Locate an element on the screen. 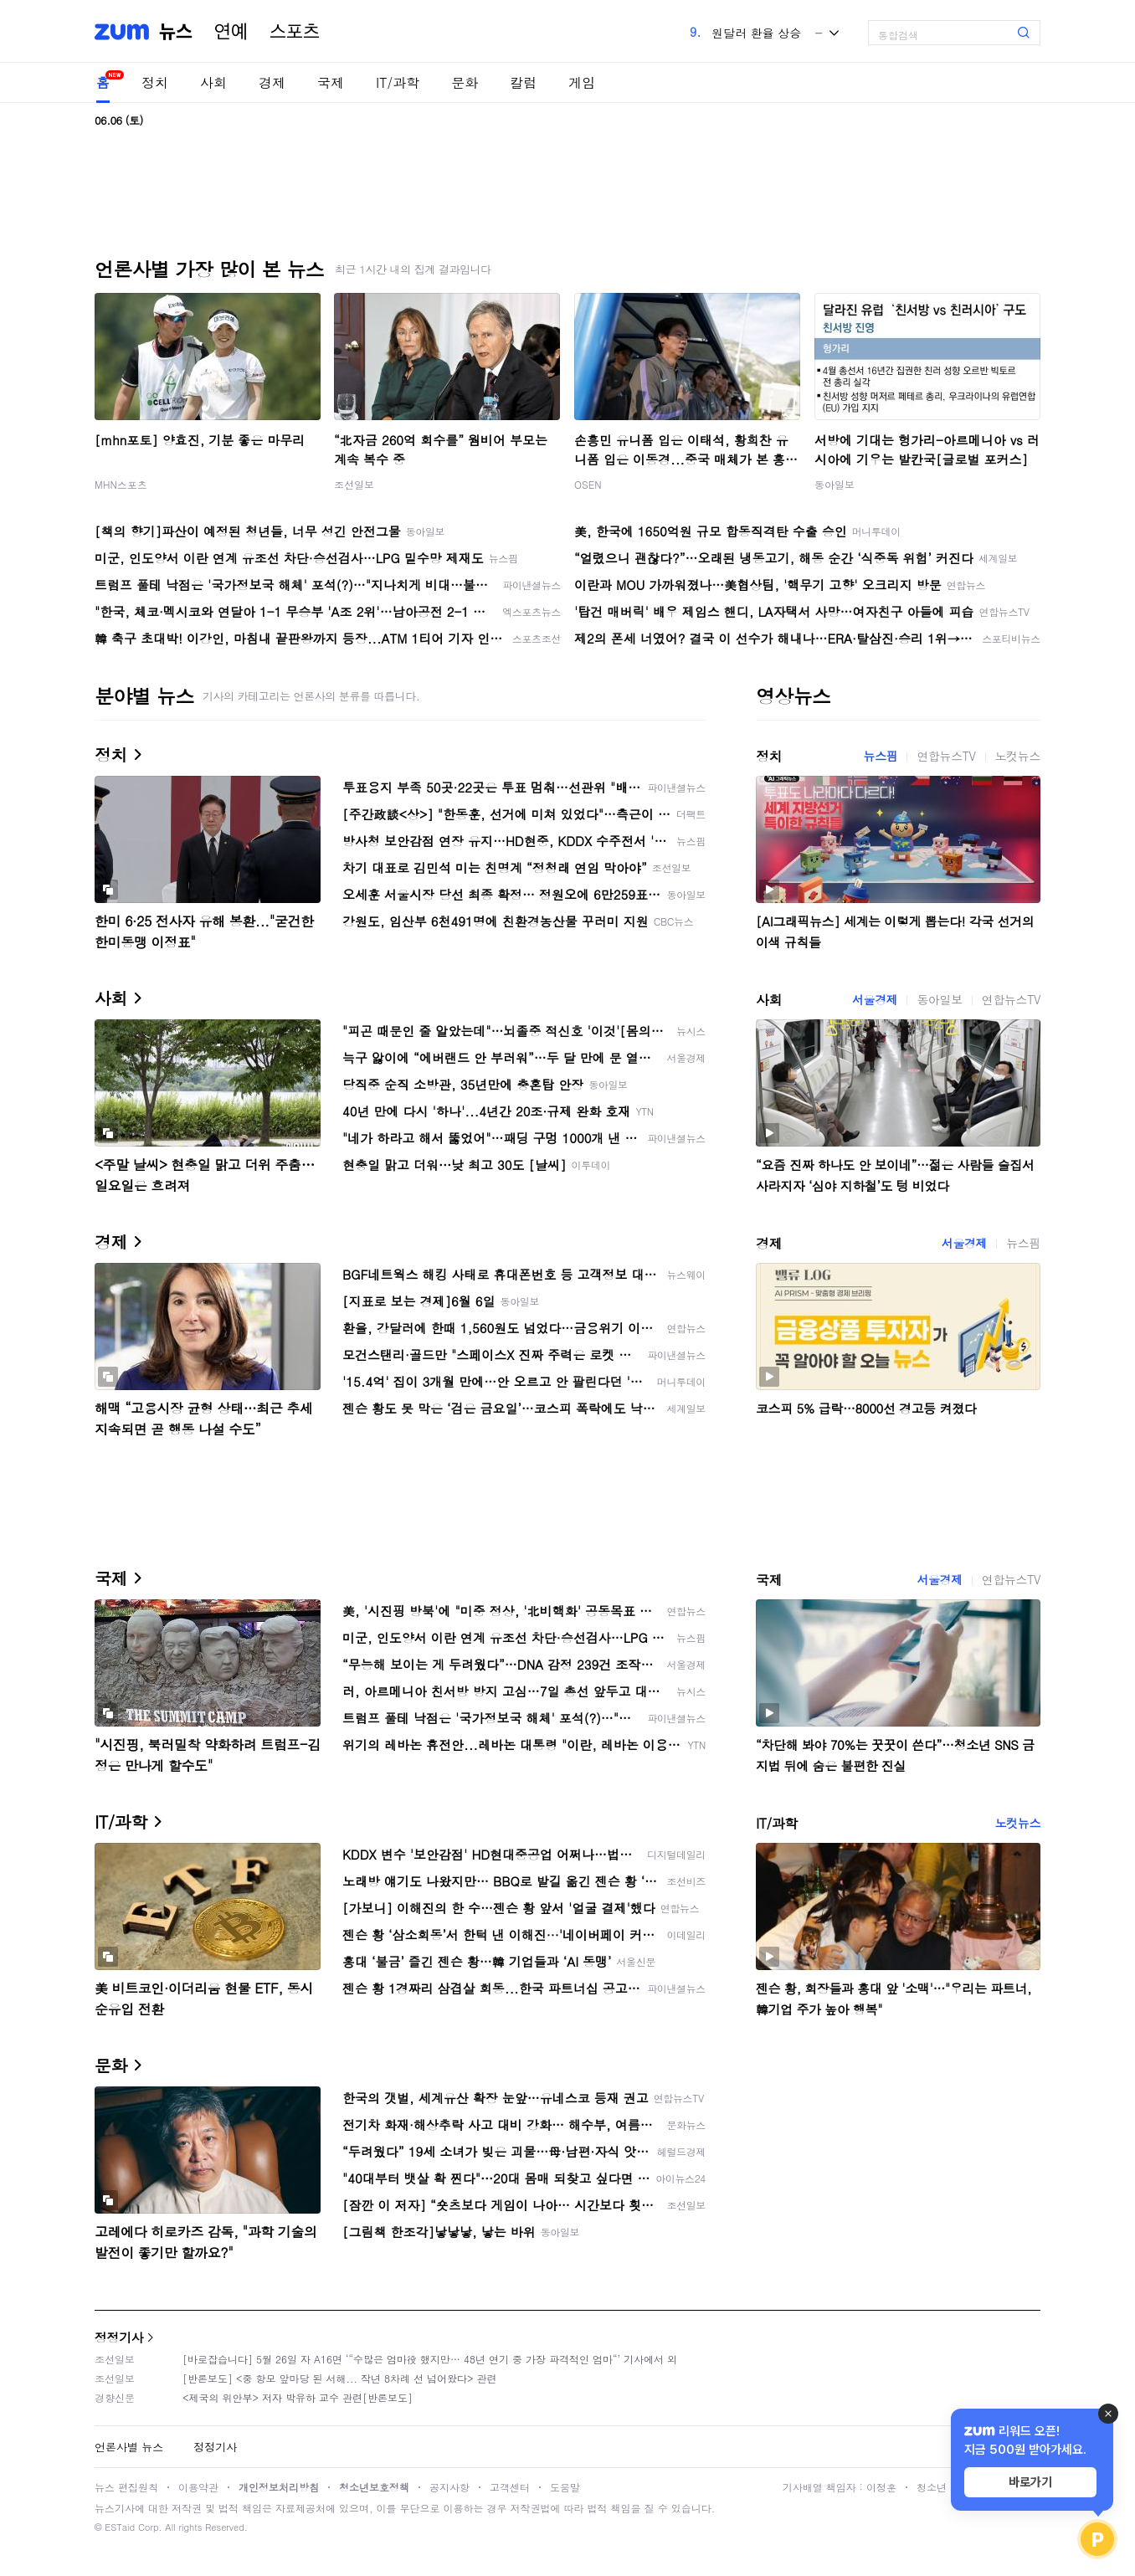 This screenshot has width=1135, height=2576. 경제 is located at coordinates (272, 82).